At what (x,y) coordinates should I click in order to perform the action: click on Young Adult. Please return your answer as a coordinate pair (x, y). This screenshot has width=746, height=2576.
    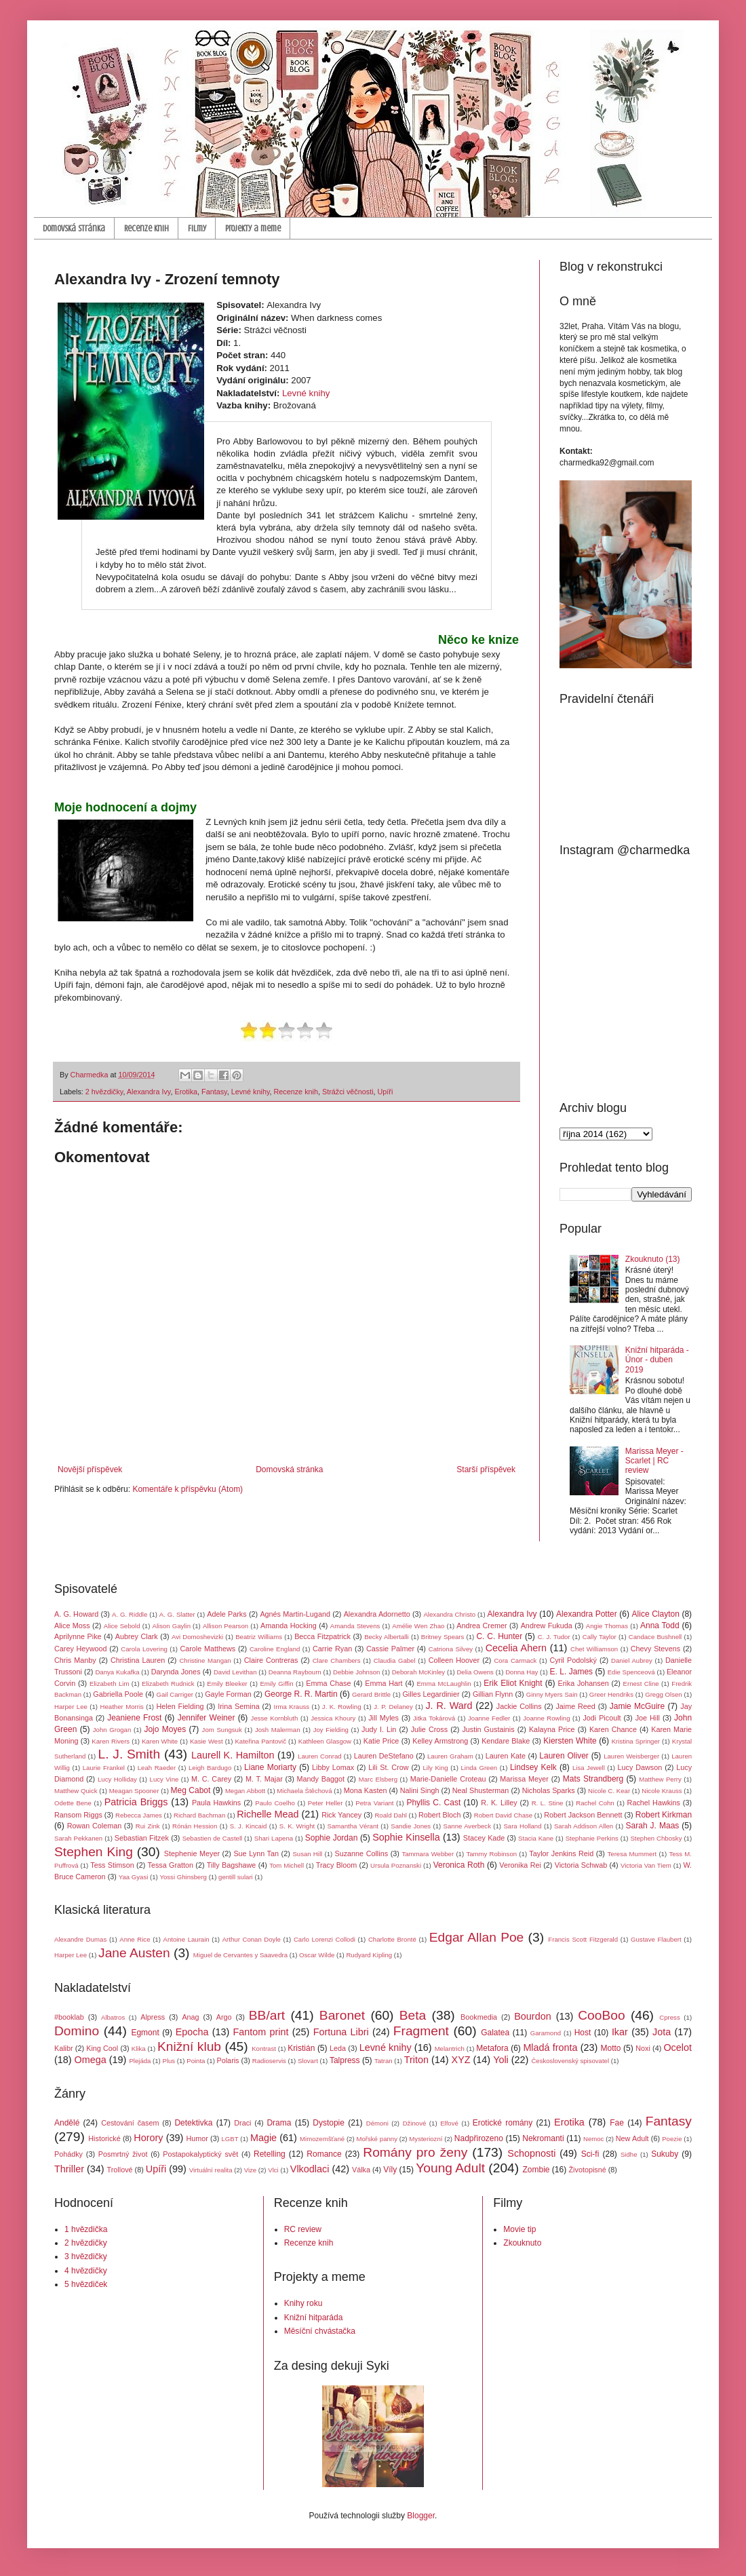
    Looking at the image, I should click on (450, 2168).